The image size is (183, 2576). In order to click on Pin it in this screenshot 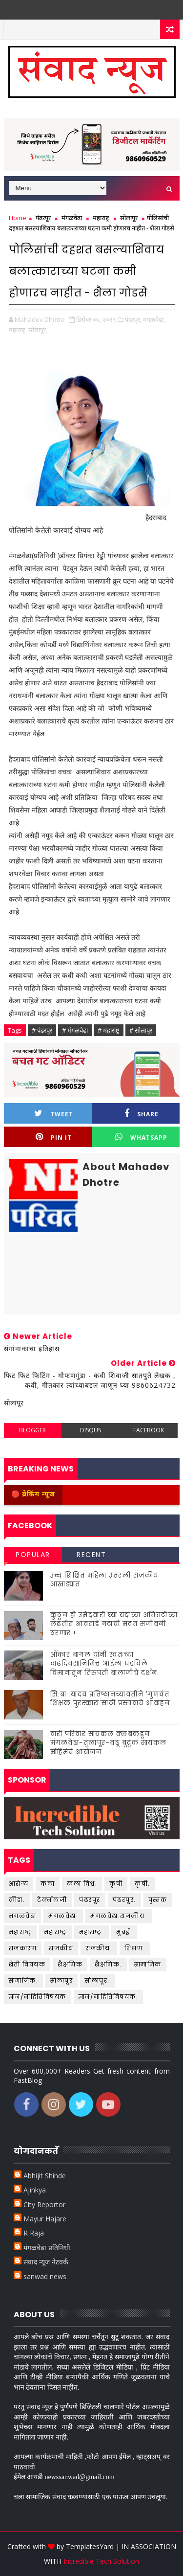, I will do `click(54, 1137)`.